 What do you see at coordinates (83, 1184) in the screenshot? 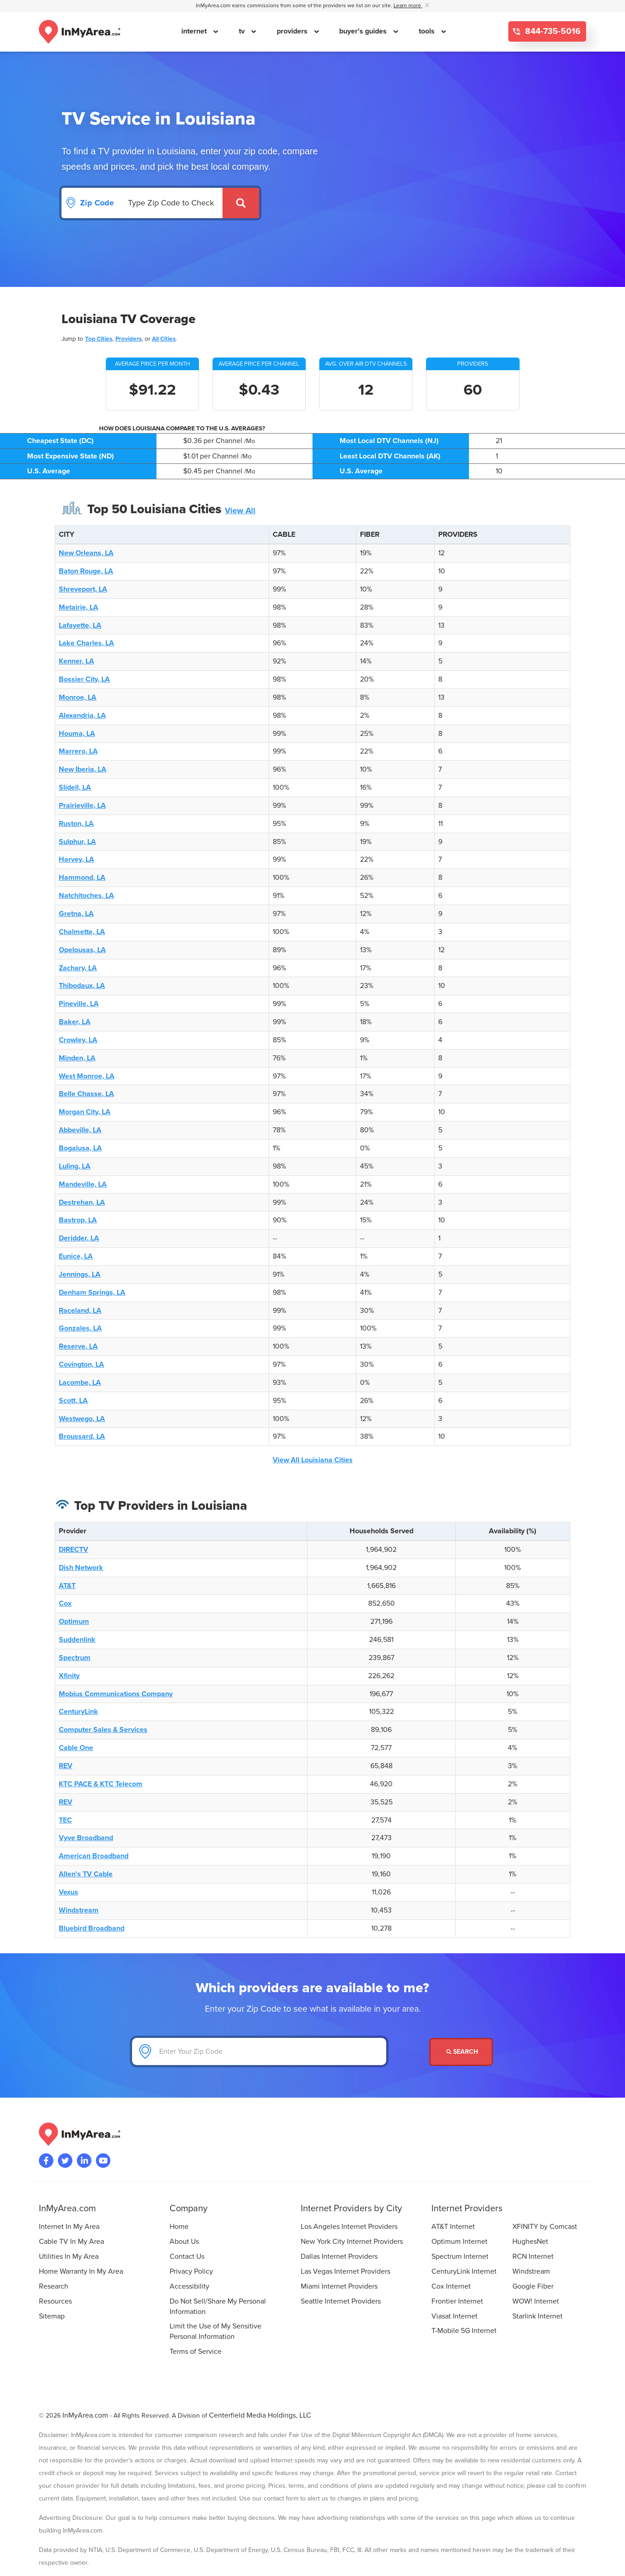
I see `Mandeville, LA` at bounding box center [83, 1184].